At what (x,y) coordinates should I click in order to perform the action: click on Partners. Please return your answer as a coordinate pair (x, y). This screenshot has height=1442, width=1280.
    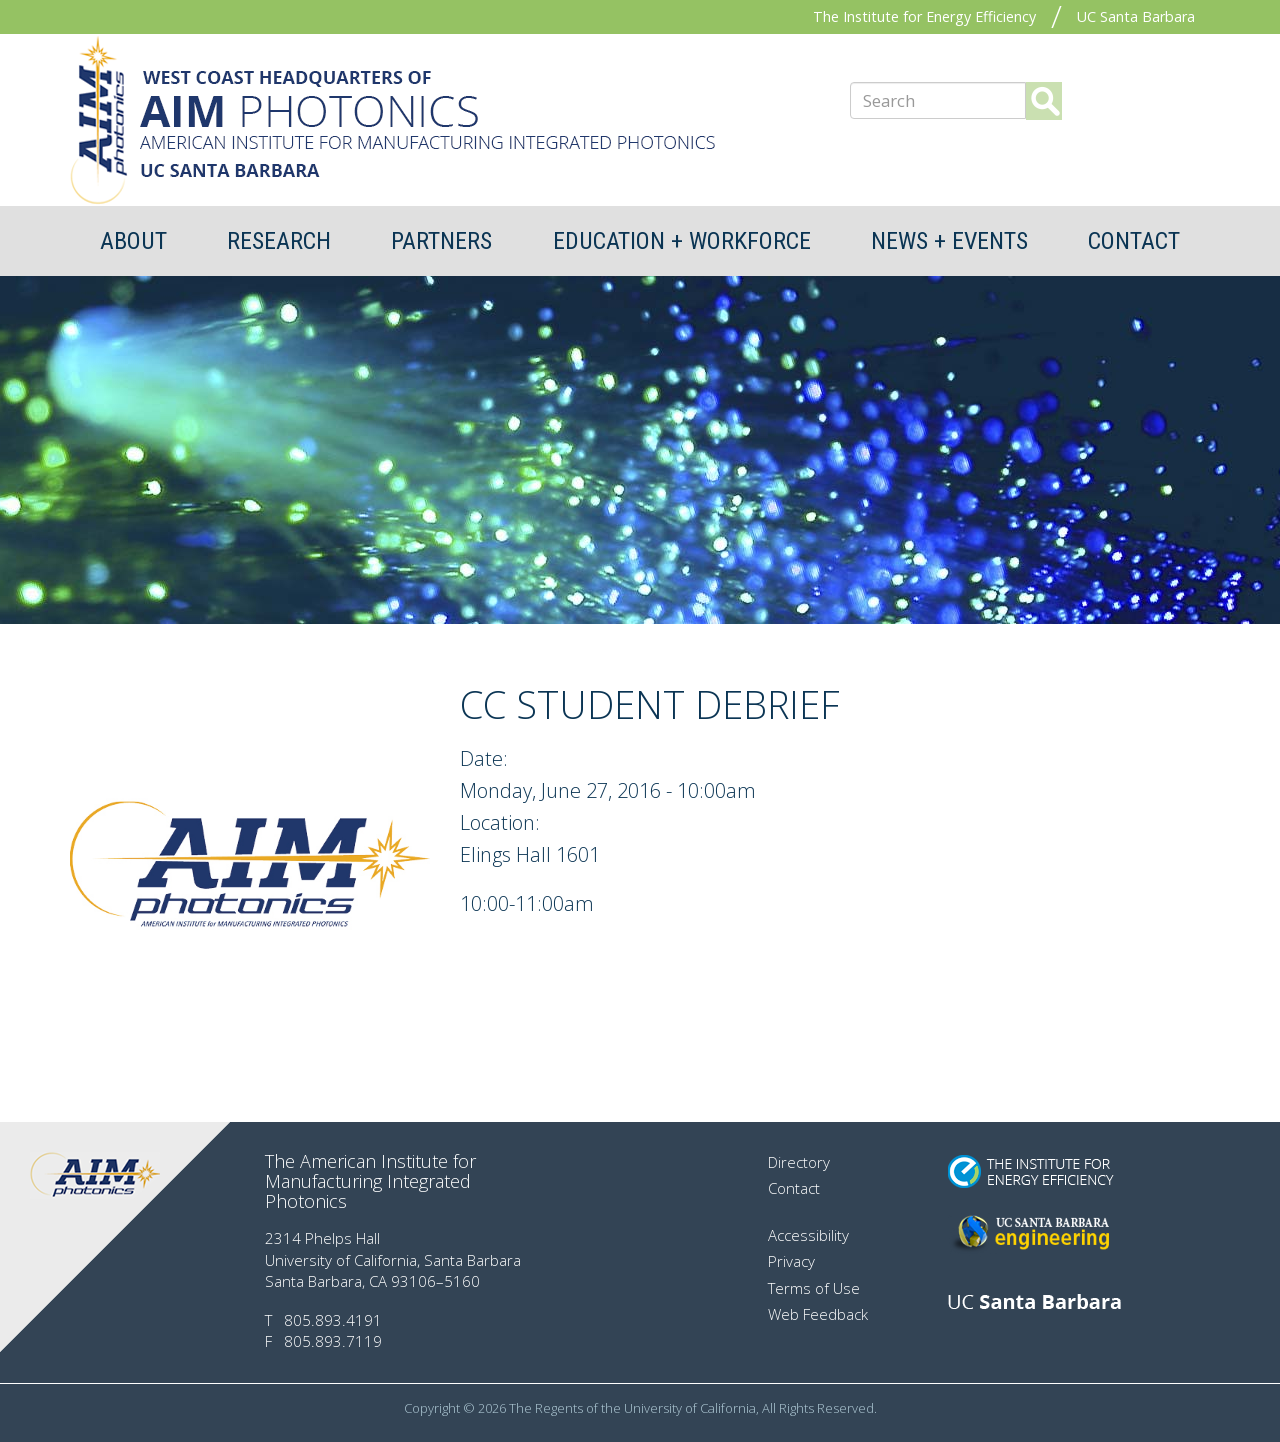
    Looking at the image, I should click on (441, 241).